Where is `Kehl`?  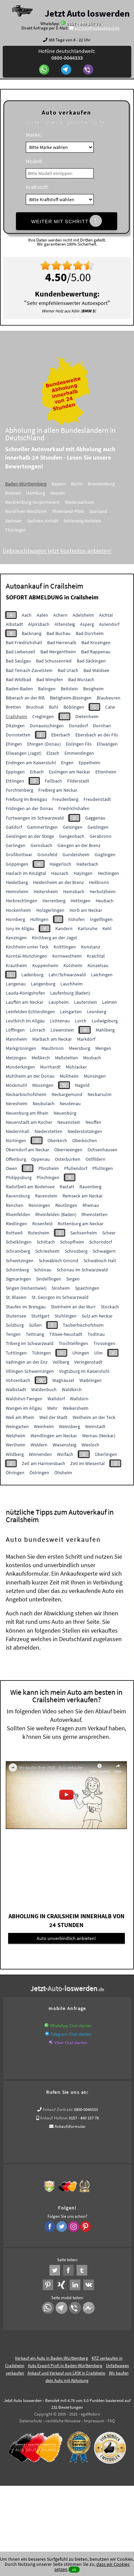 Kehl is located at coordinates (107, 928).